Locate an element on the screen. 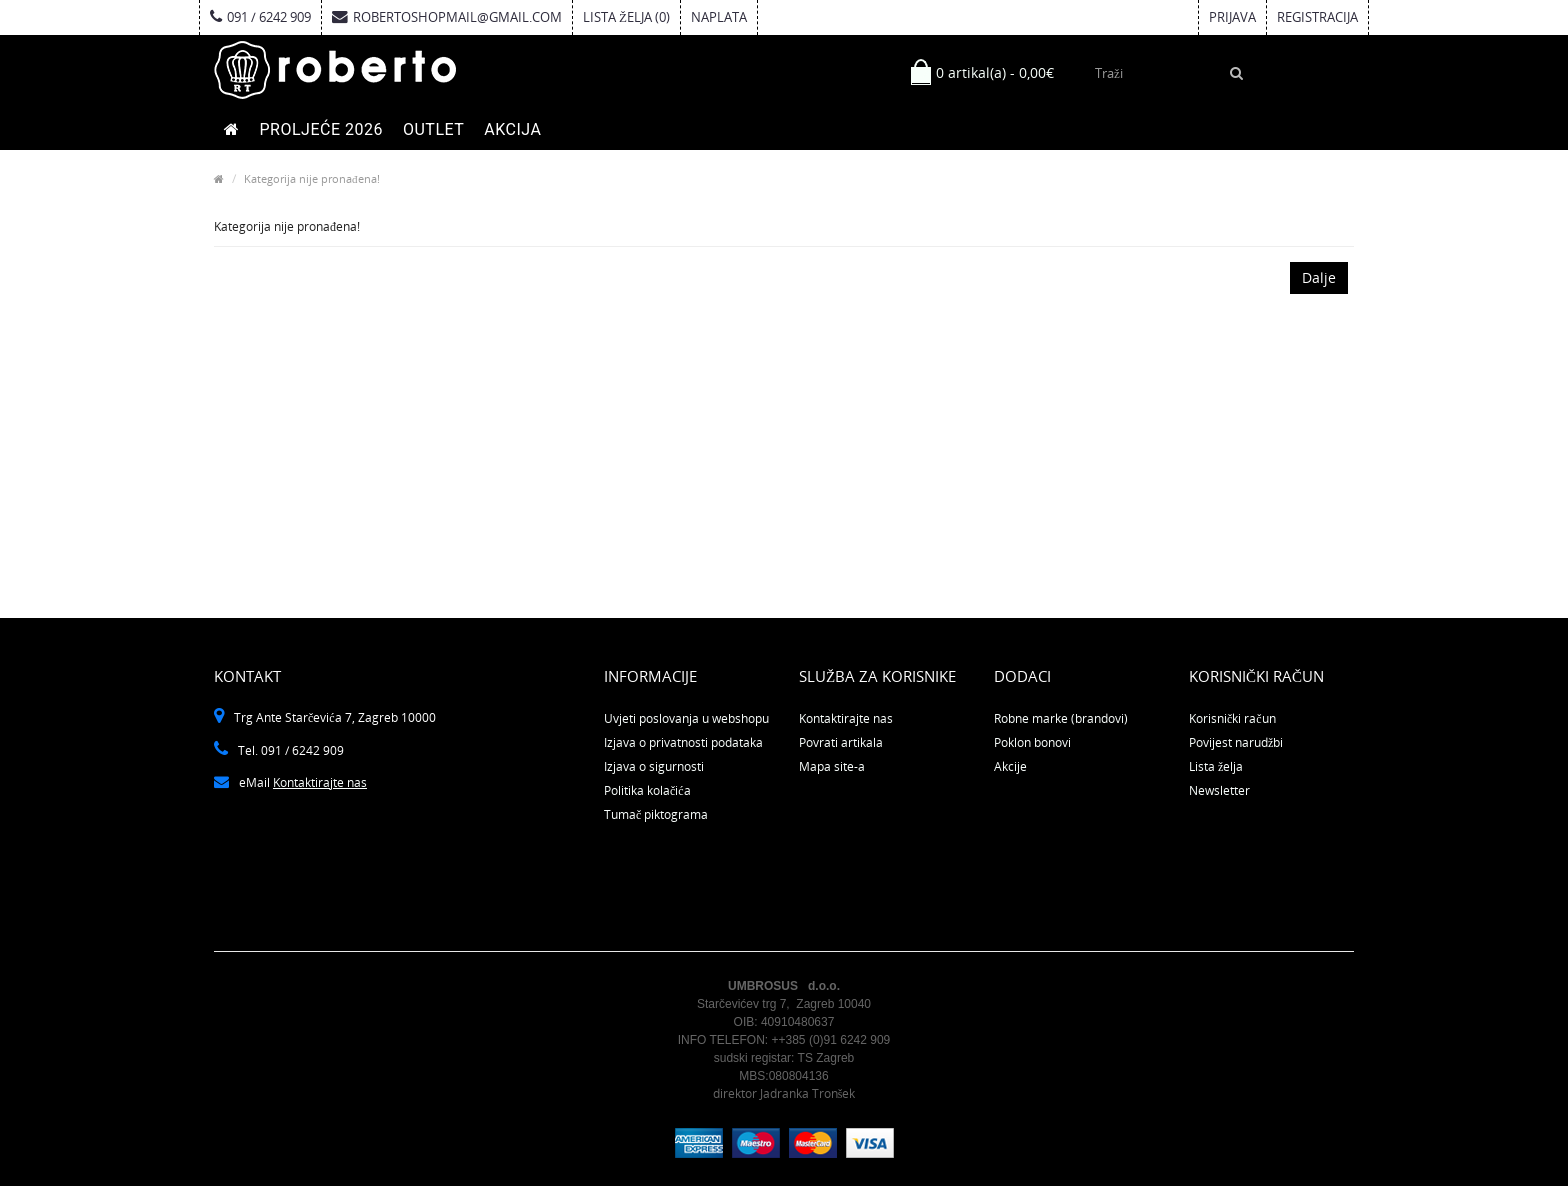 Image resolution: width=1568 pixels, height=1186 pixels. Lista želja is located at coordinates (1216, 766).